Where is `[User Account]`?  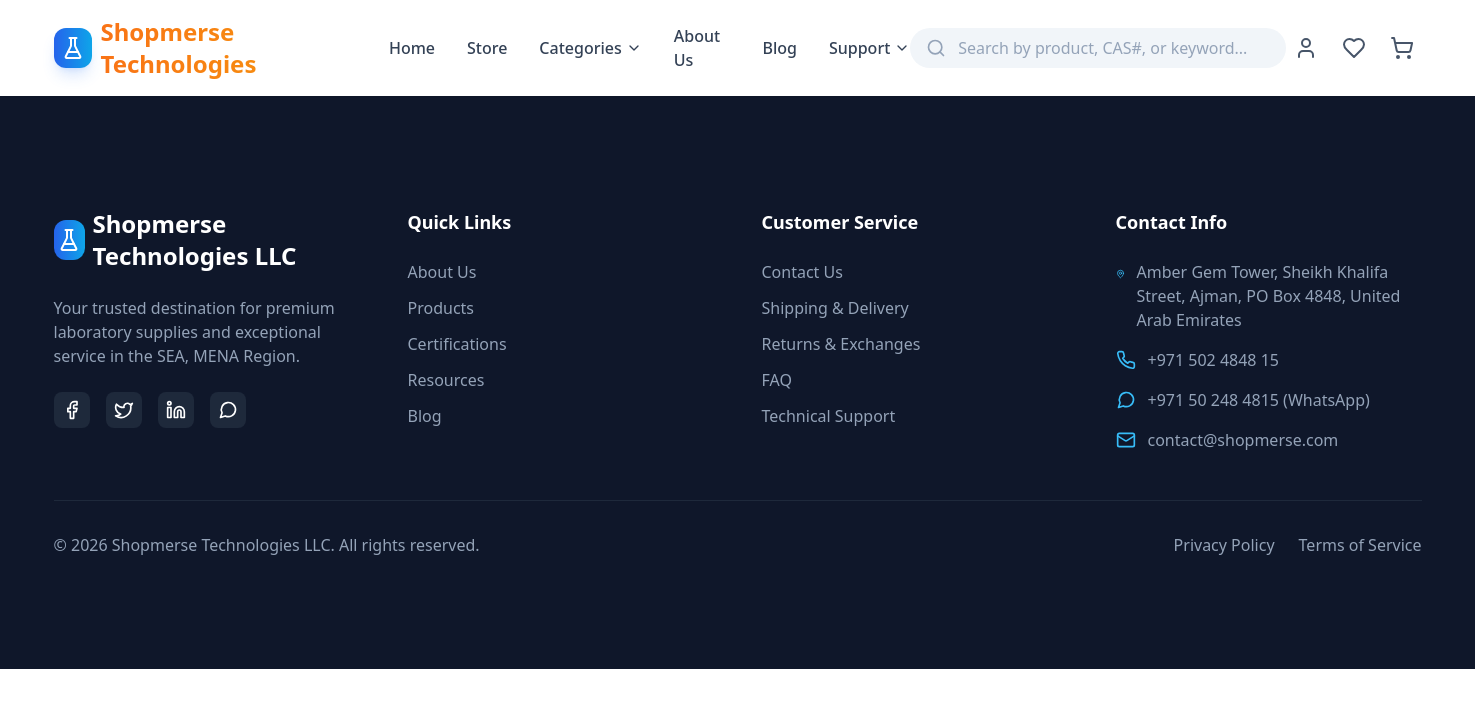
[User Account] is located at coordinates (1306, 48).